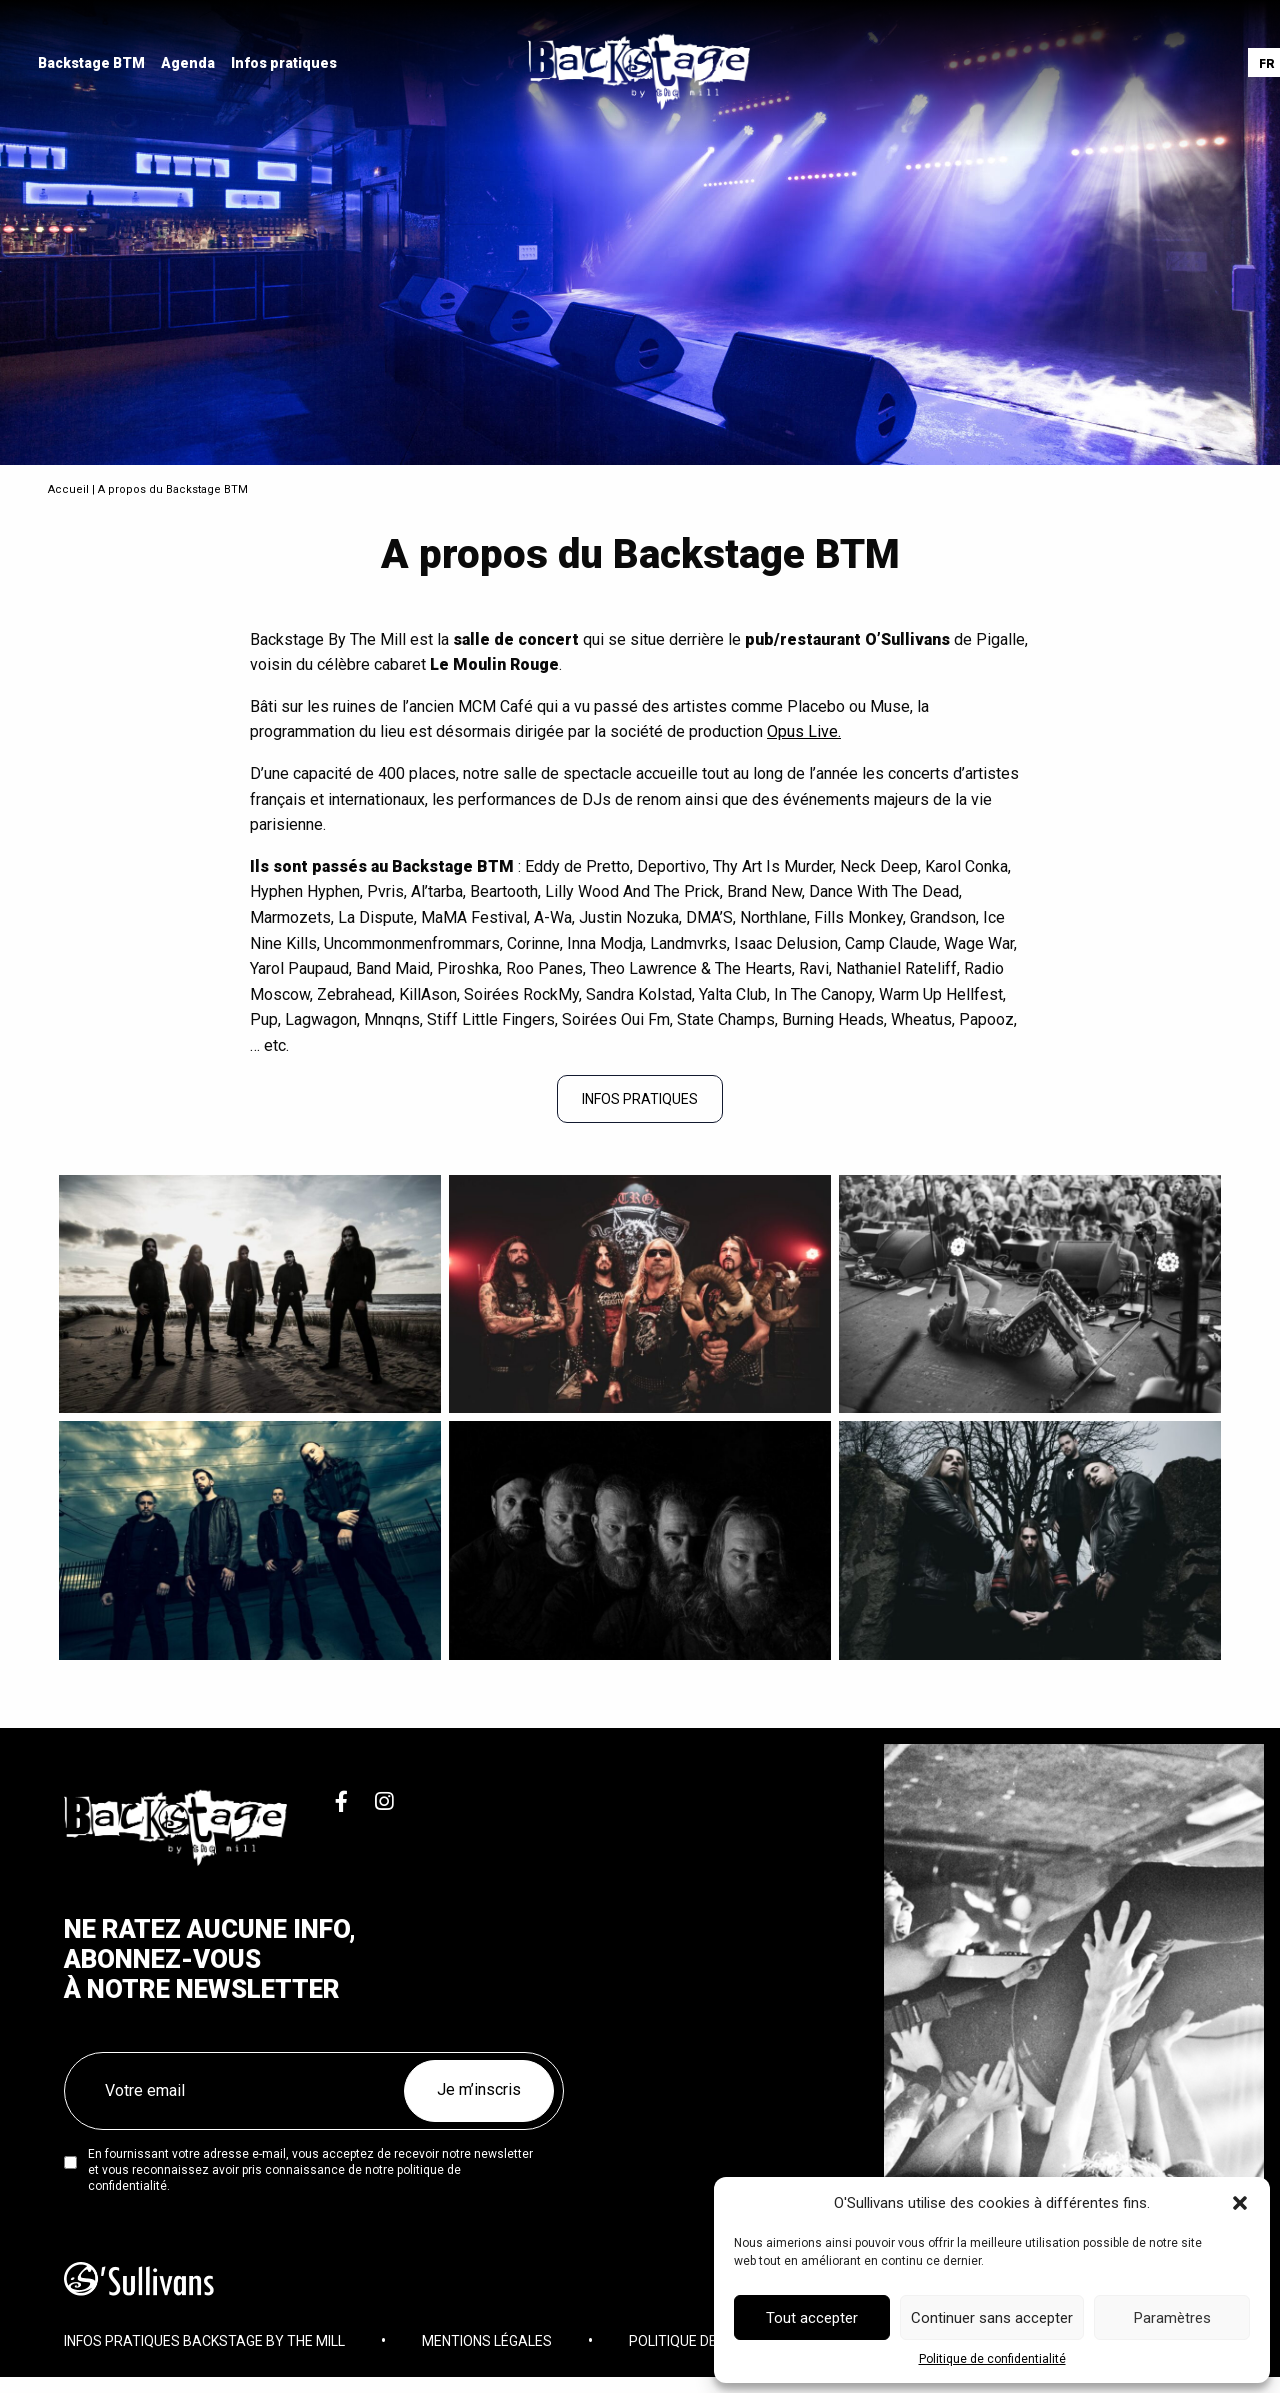  Describe the element at coordinates (68, 489) in the screenshot. I see `Accueil` at that location.